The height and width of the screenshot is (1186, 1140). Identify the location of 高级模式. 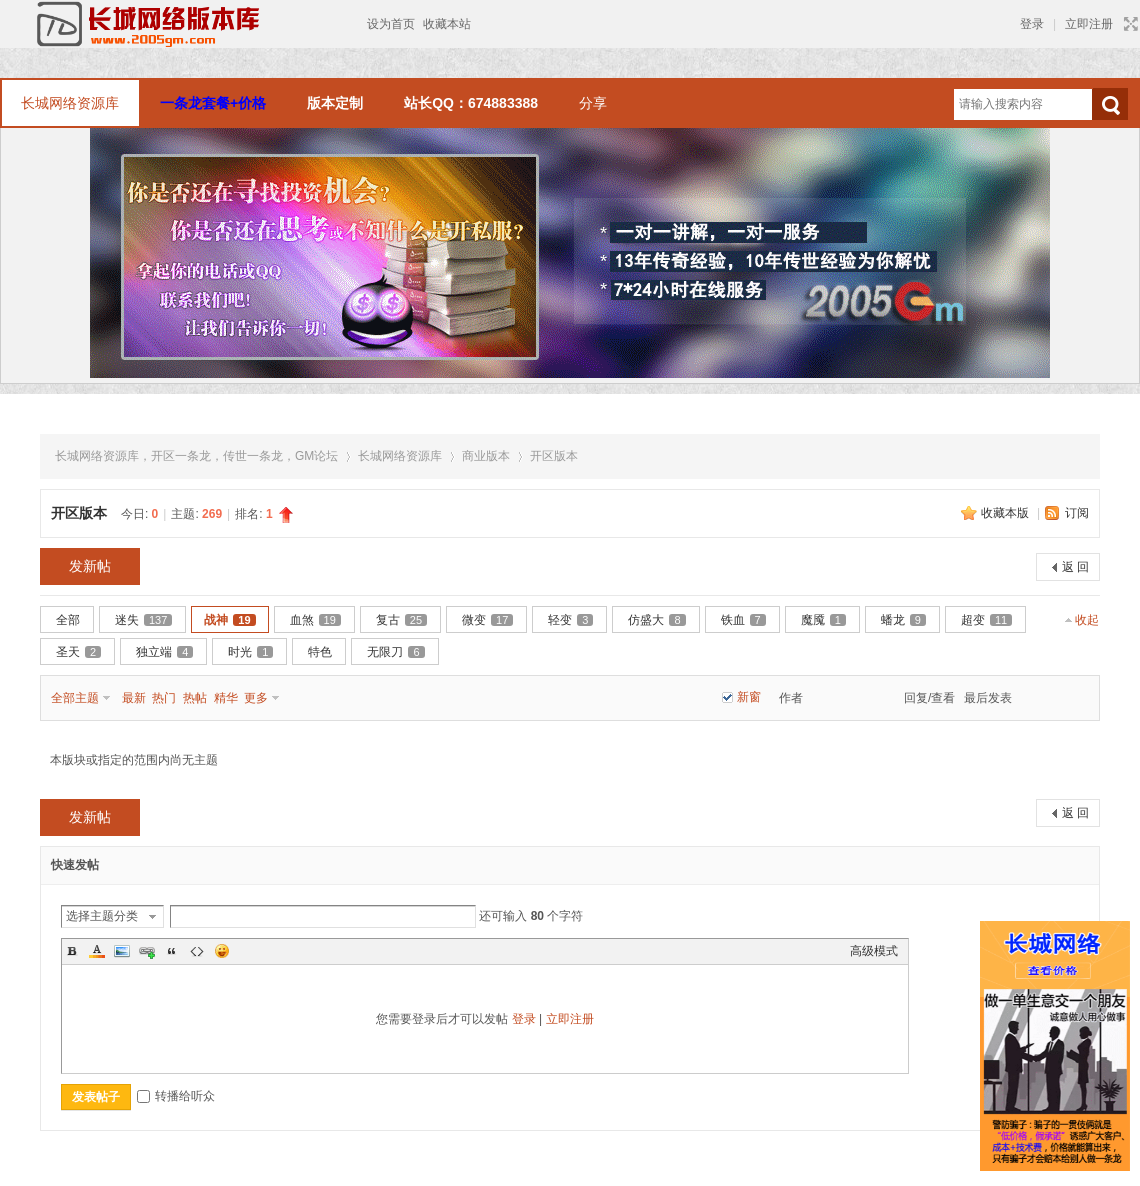
(874, 951).